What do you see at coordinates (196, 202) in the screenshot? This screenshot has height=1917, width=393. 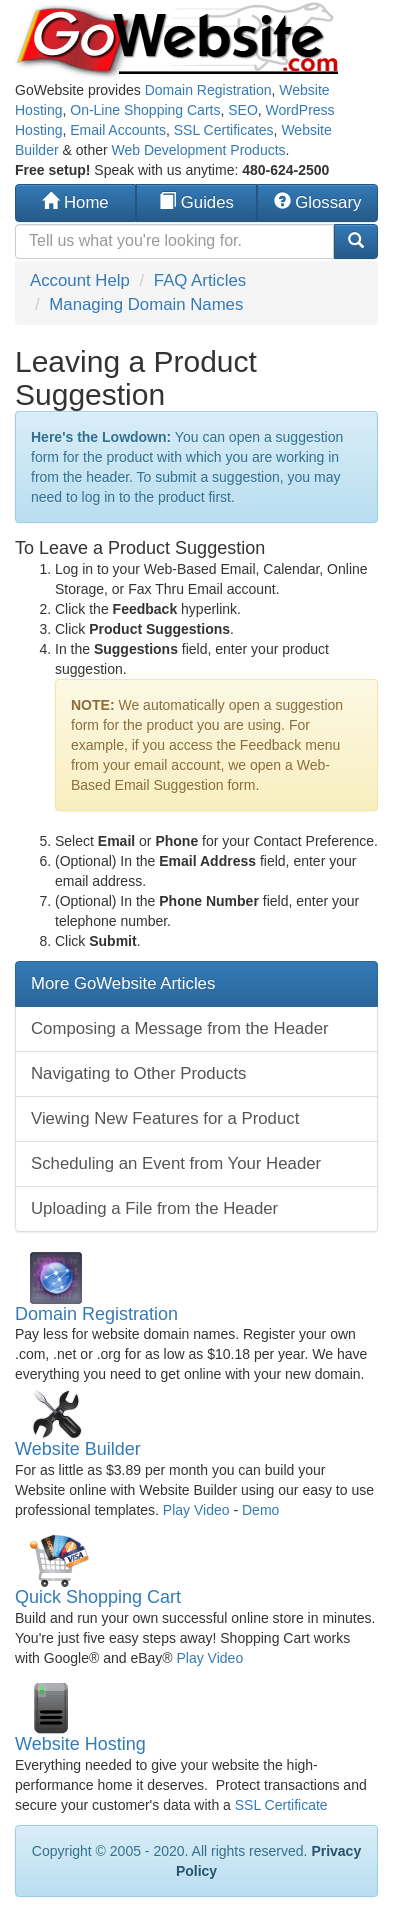 I see `Guides` at bounding box center [196, 202].